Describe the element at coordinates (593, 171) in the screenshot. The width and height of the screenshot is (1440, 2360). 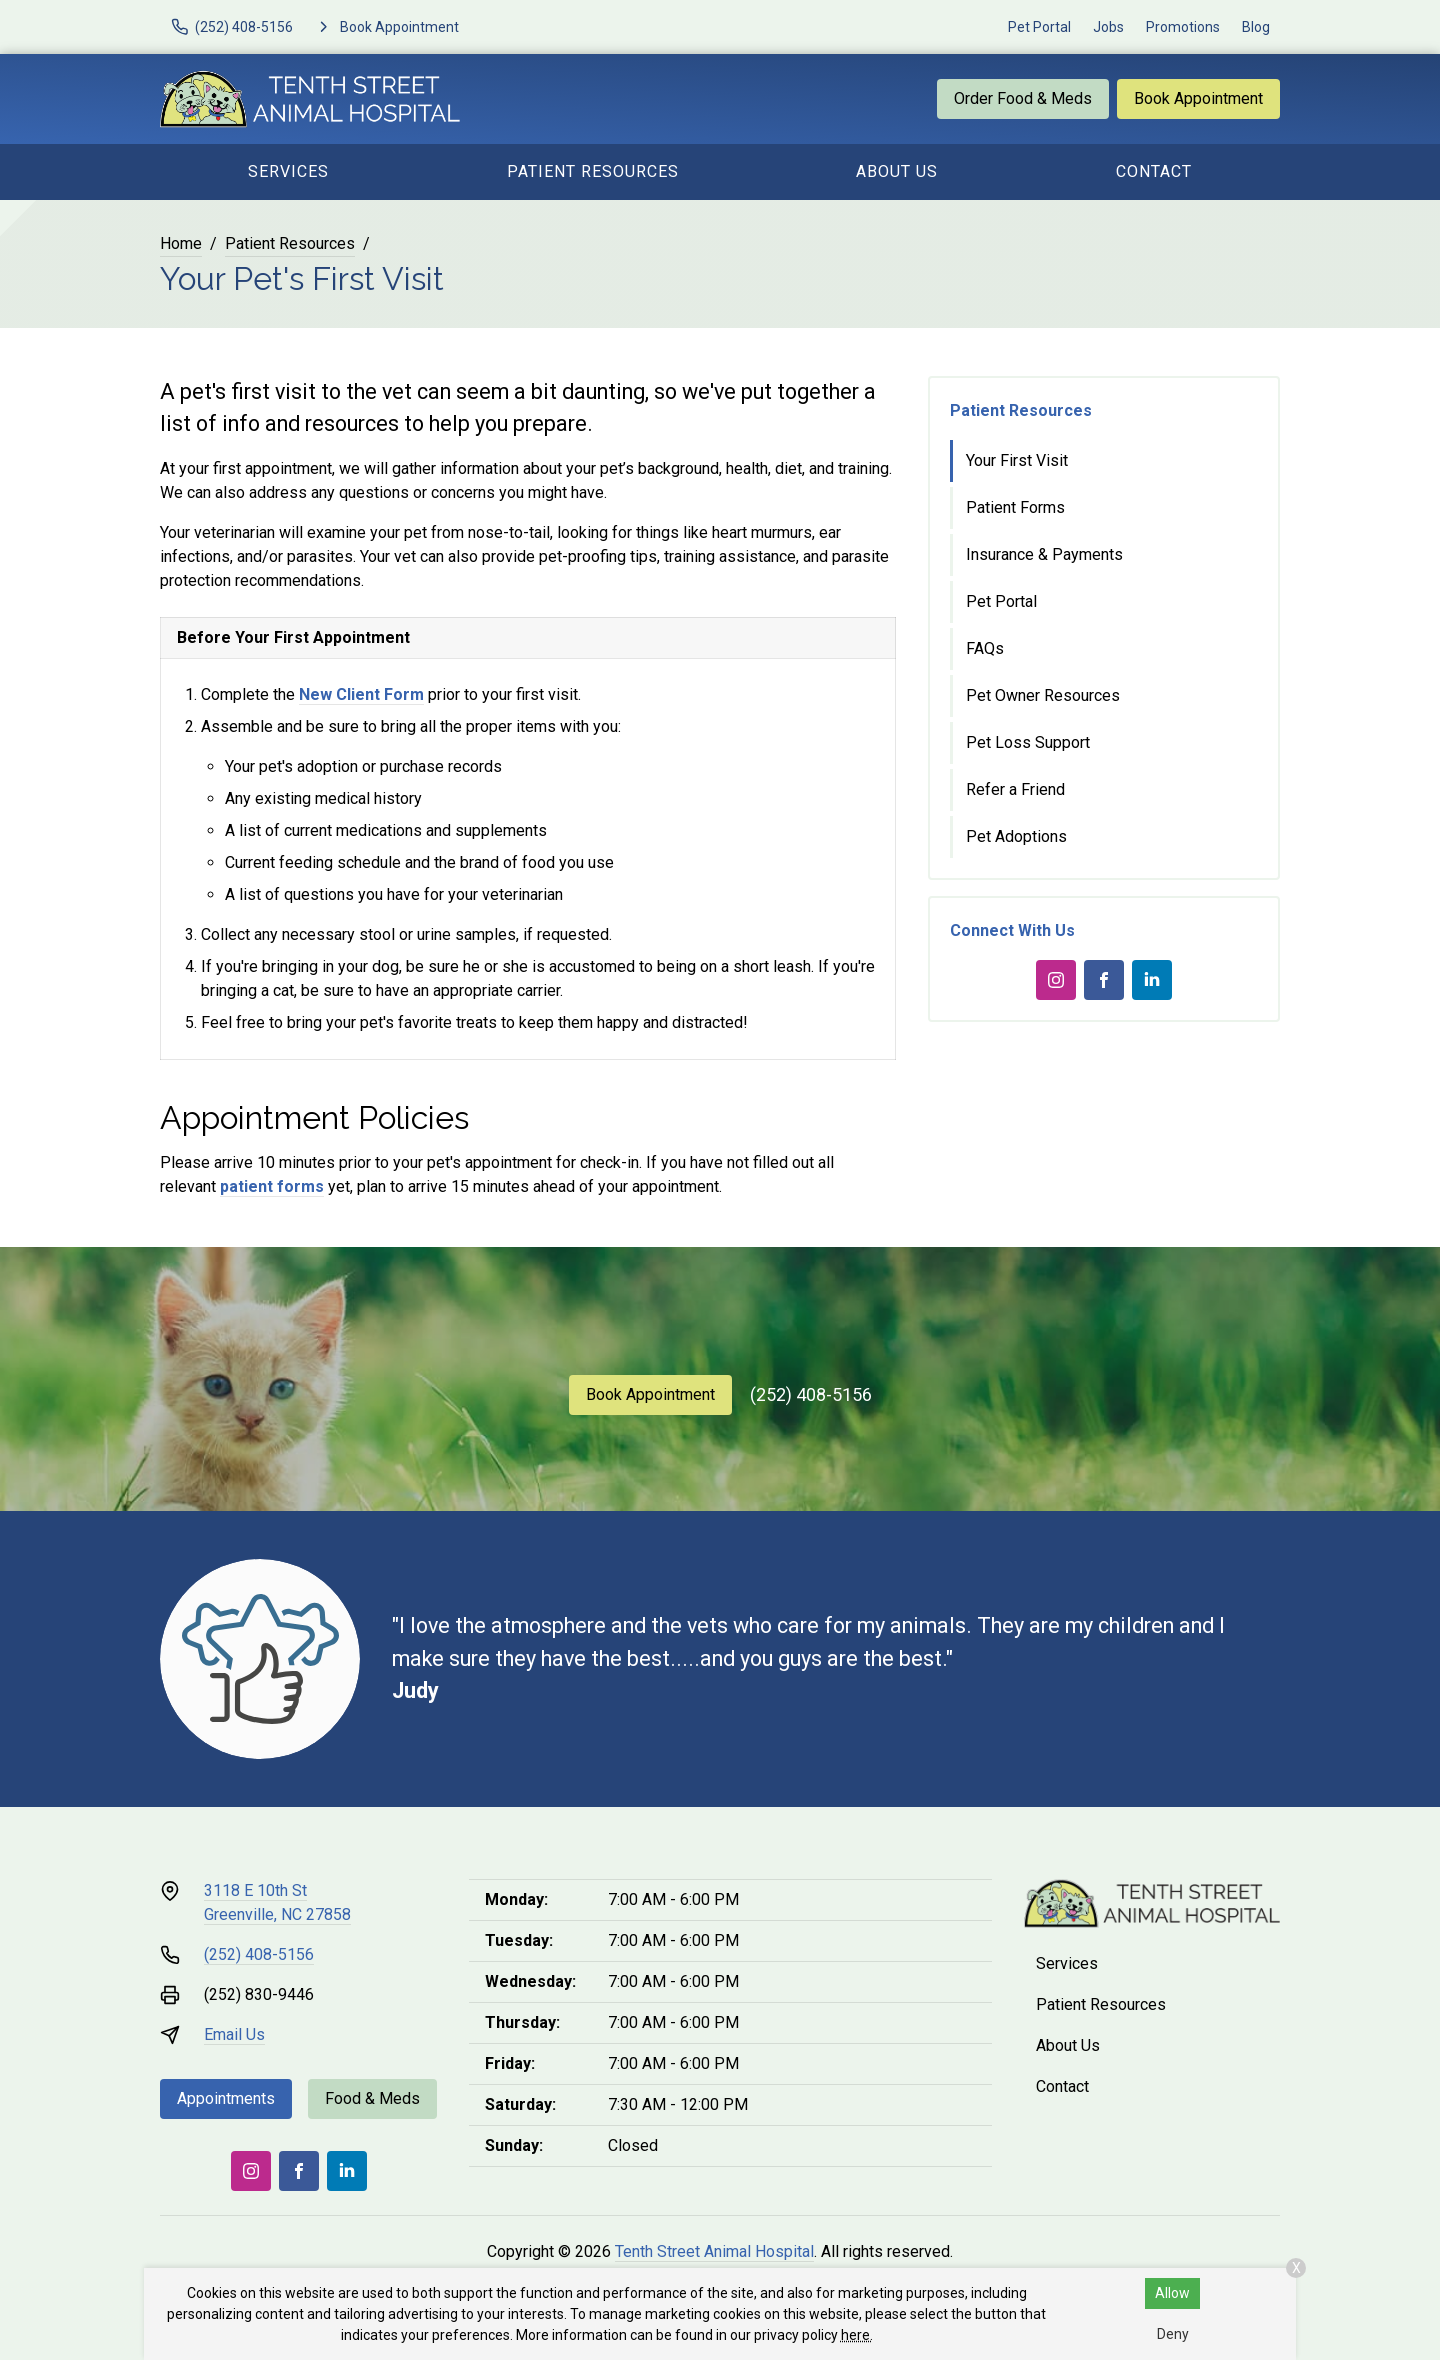
I see `Patient Resources` at that location.